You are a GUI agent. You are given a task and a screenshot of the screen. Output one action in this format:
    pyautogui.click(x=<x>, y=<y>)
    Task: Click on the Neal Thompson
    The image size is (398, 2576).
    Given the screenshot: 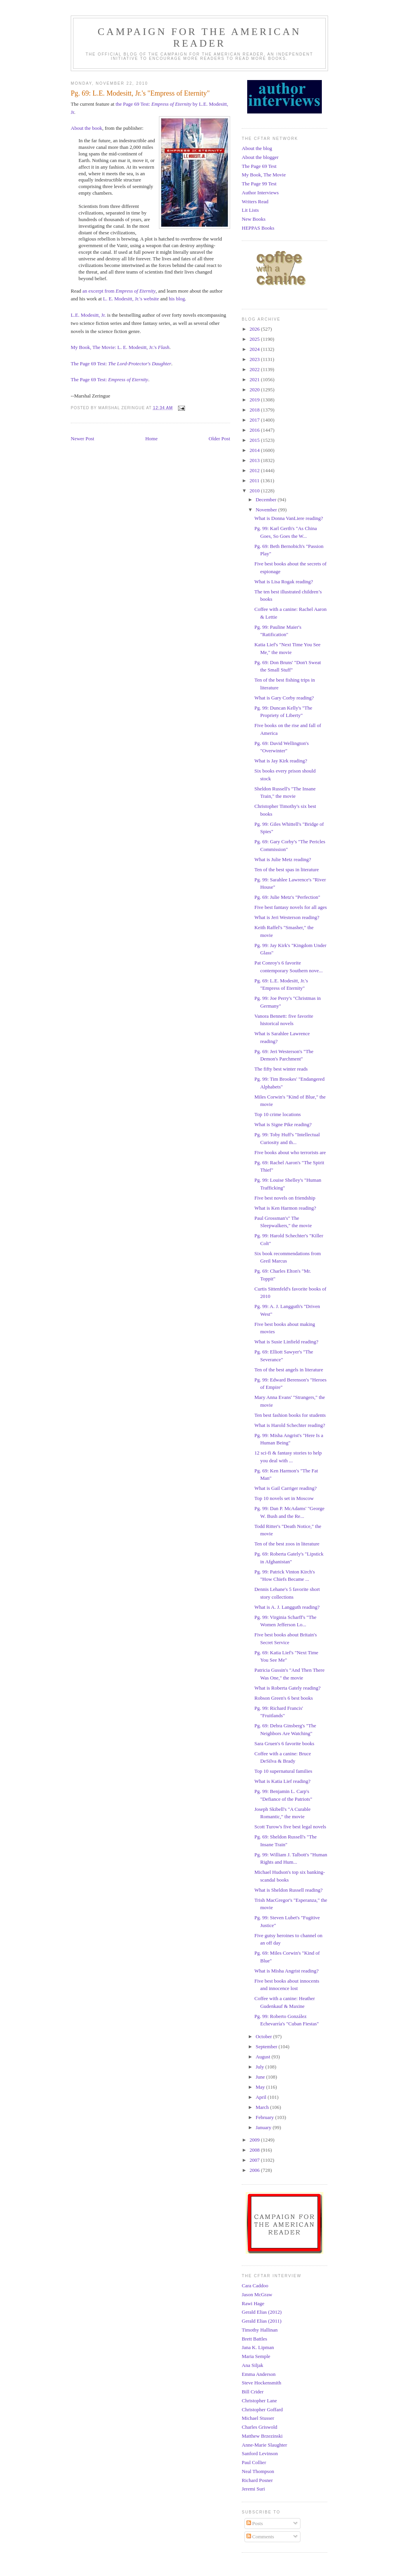 What is the action you would take?
    pyautogui.click(x=258, y=2471)
    